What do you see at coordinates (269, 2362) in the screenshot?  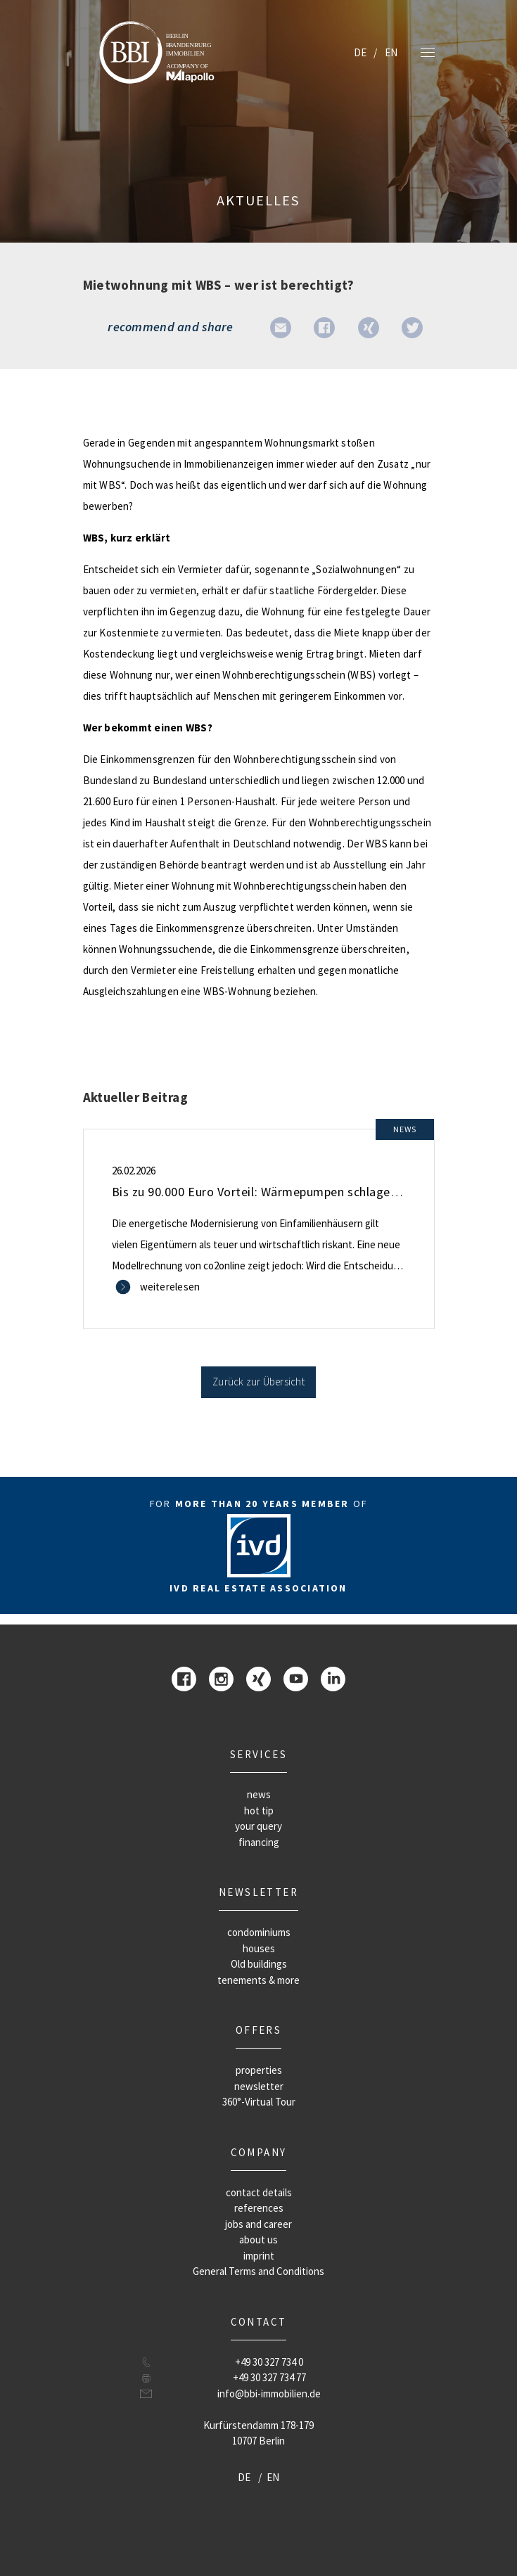 I see `+49 30 327 734 0` at bounding box center [269, 2362].